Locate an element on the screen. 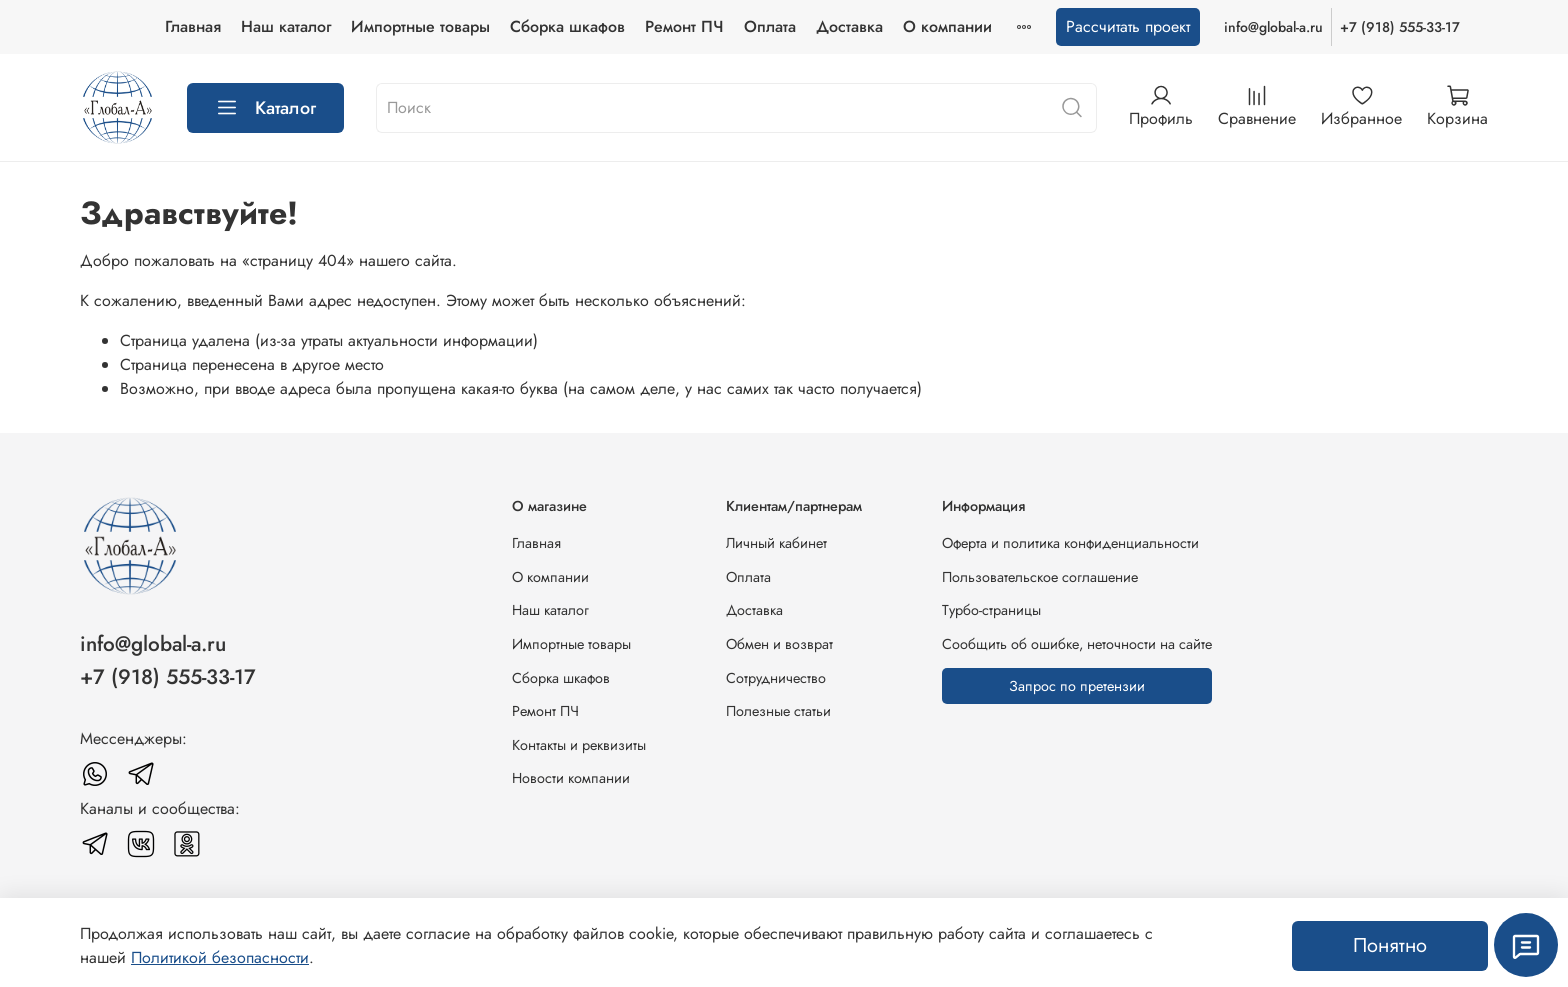 The image size is (1568, 987). Контакты и реквизиты is located at coordinates (579, 745).